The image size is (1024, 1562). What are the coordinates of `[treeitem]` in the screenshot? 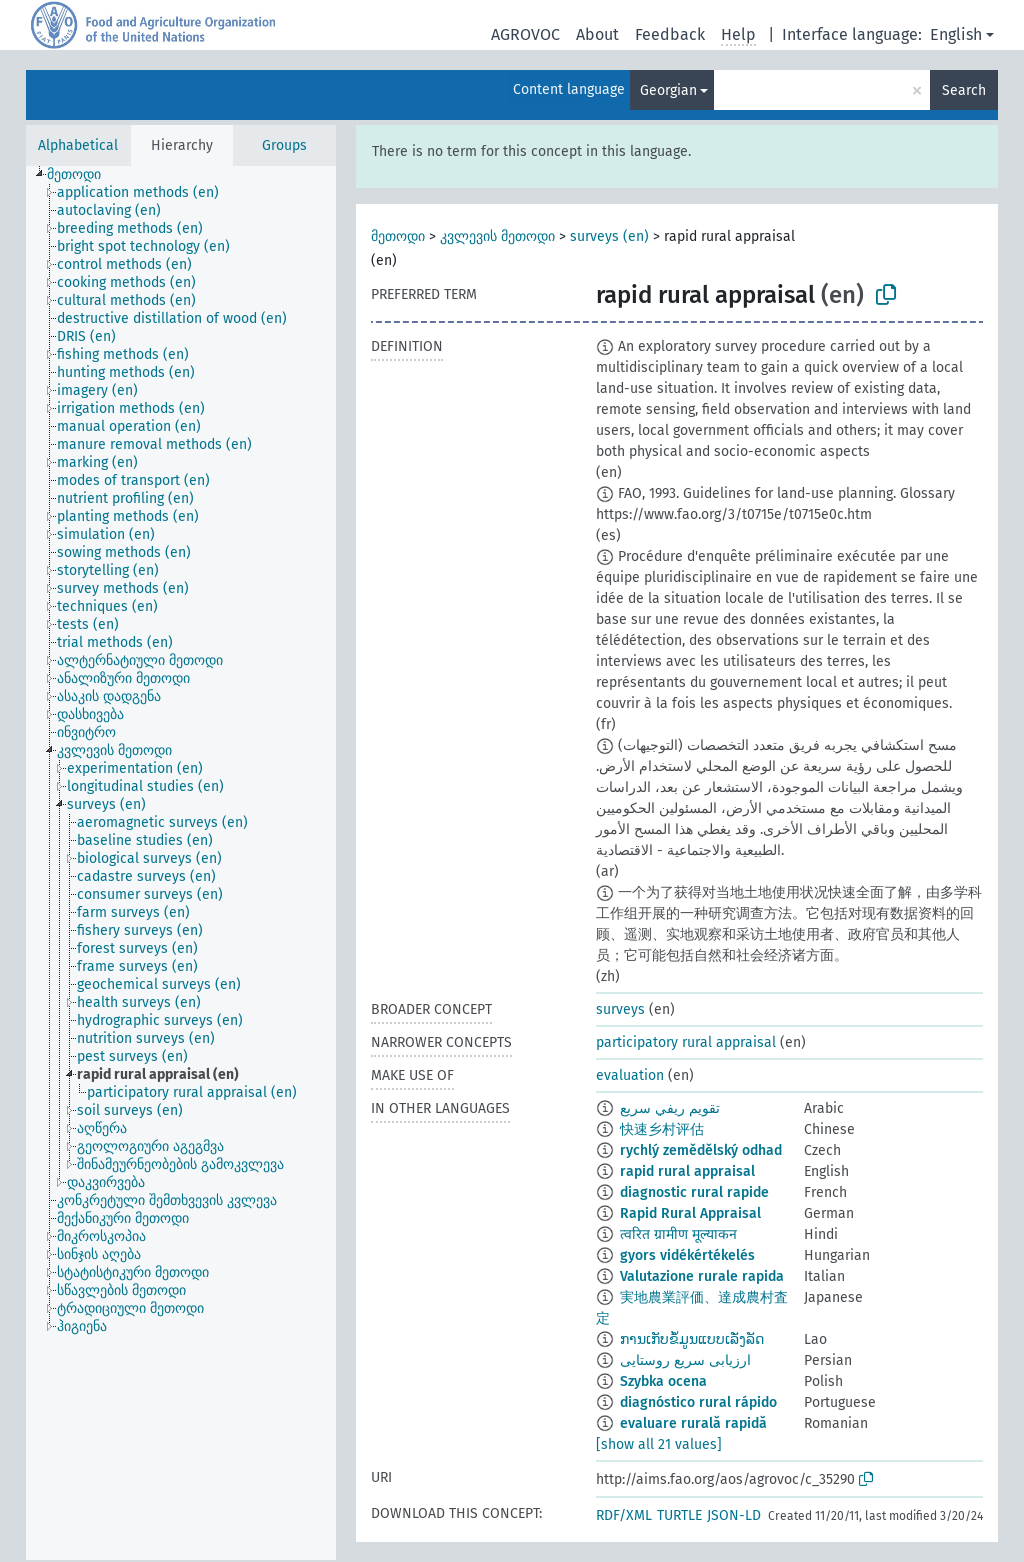 It's located at (82, 175).